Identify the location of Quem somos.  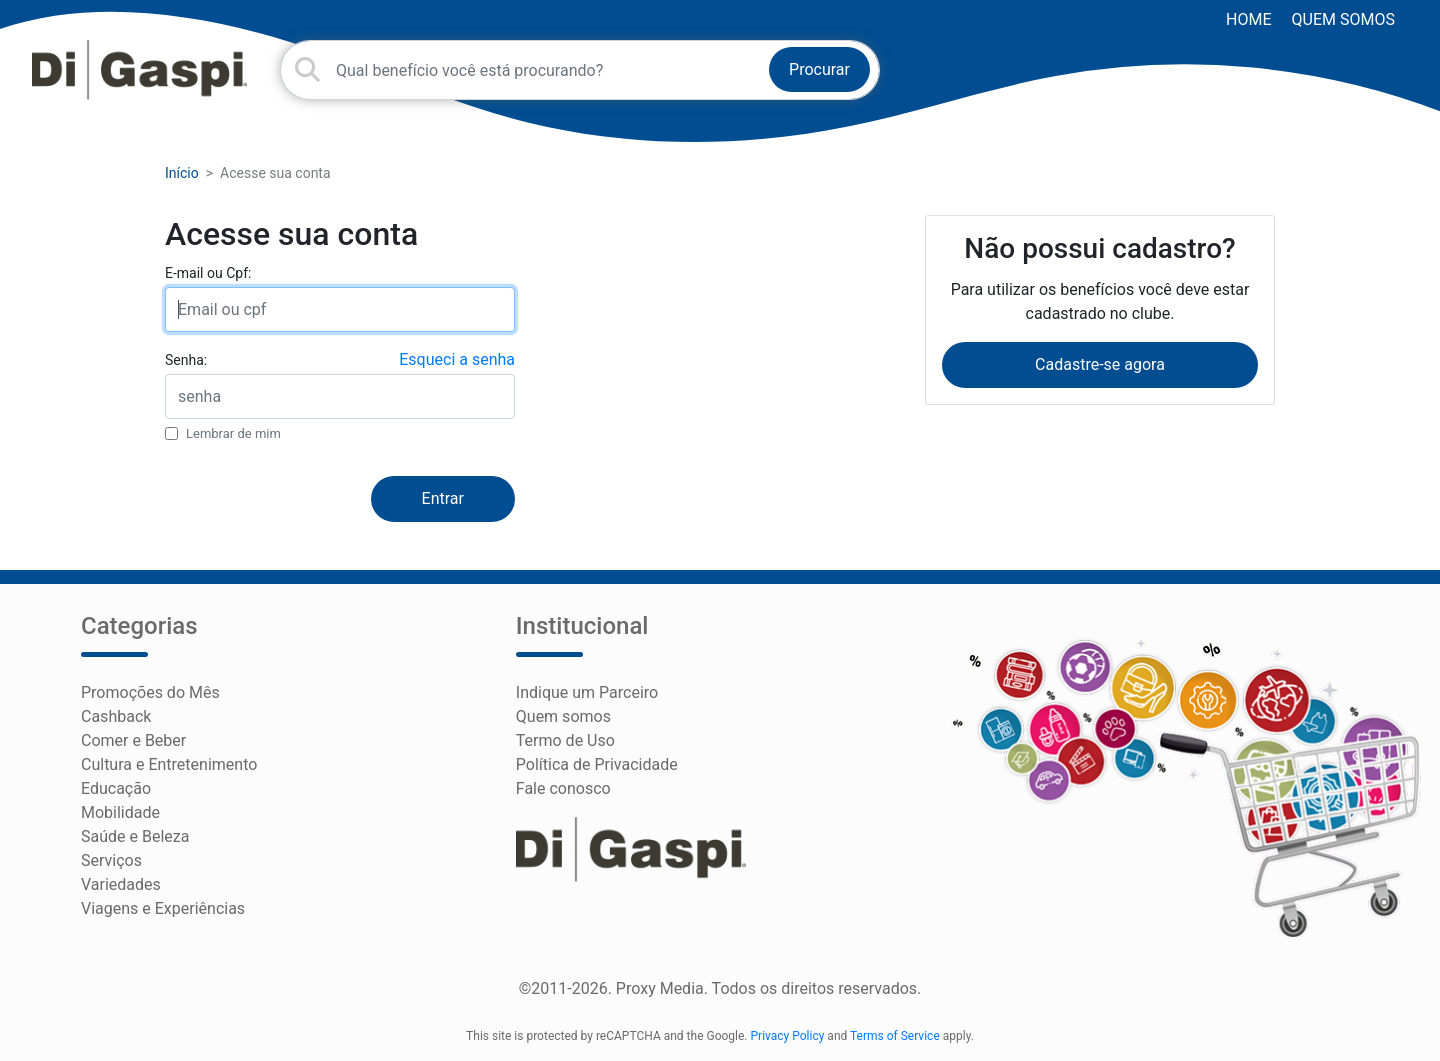
(1343, 19).